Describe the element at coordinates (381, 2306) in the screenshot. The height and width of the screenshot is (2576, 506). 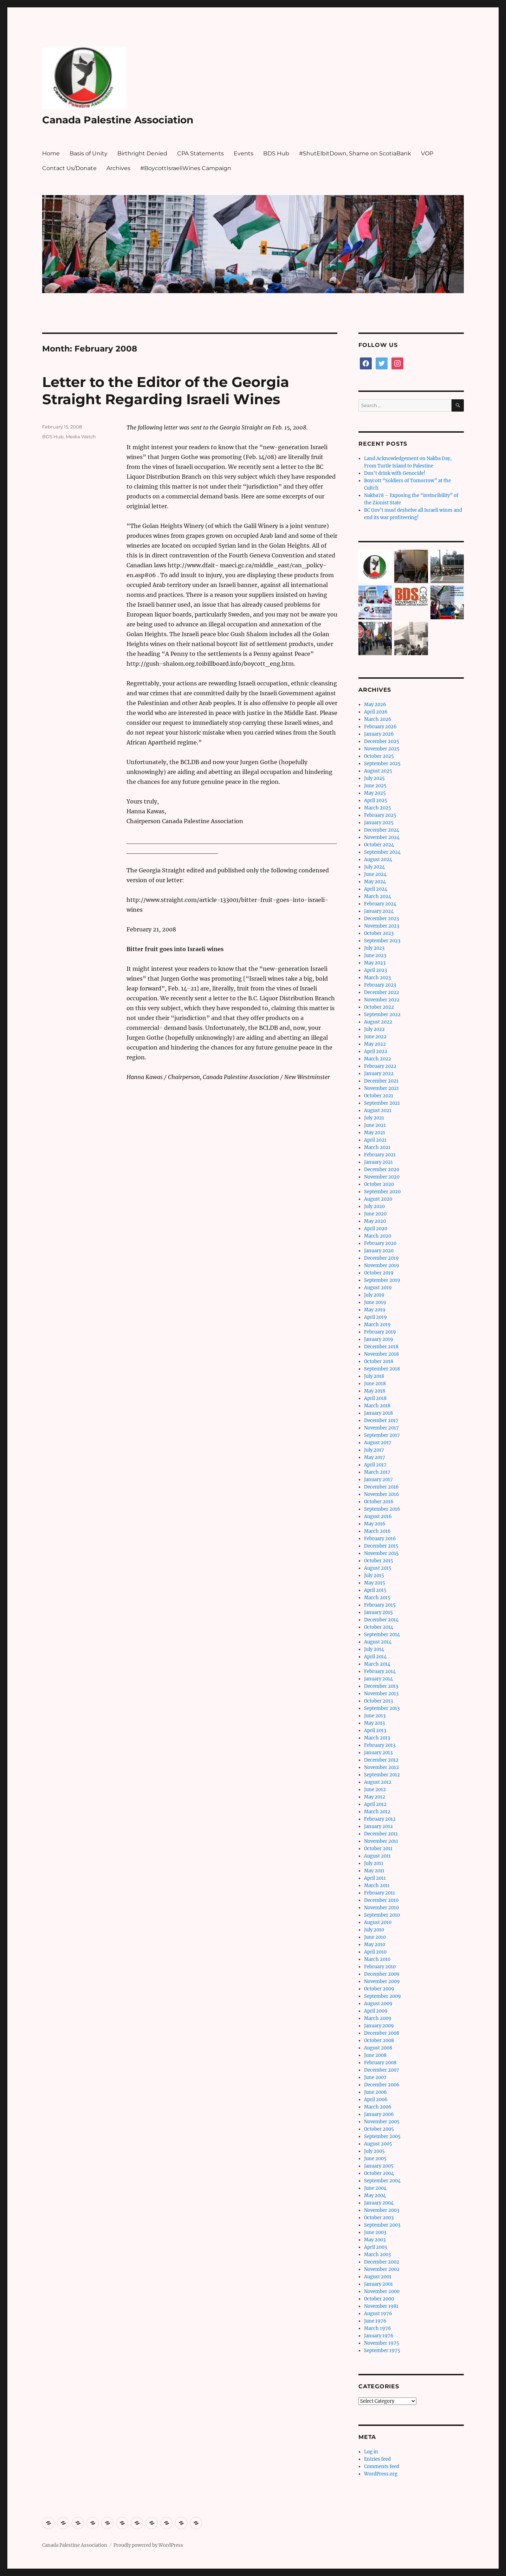
I see `November 1981` at that location.